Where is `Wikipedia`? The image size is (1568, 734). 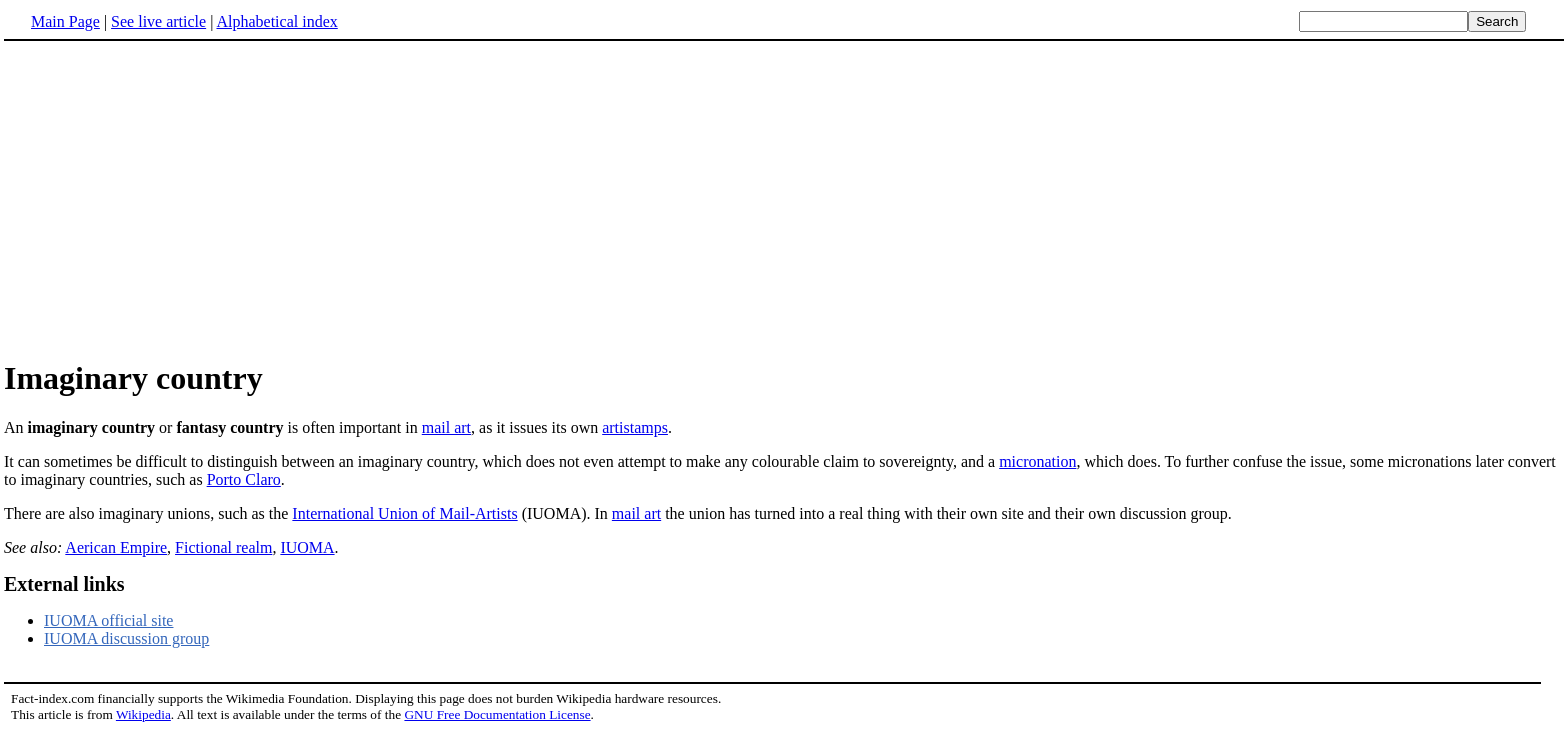
Wikipedia is located at coordinates (143, 714).